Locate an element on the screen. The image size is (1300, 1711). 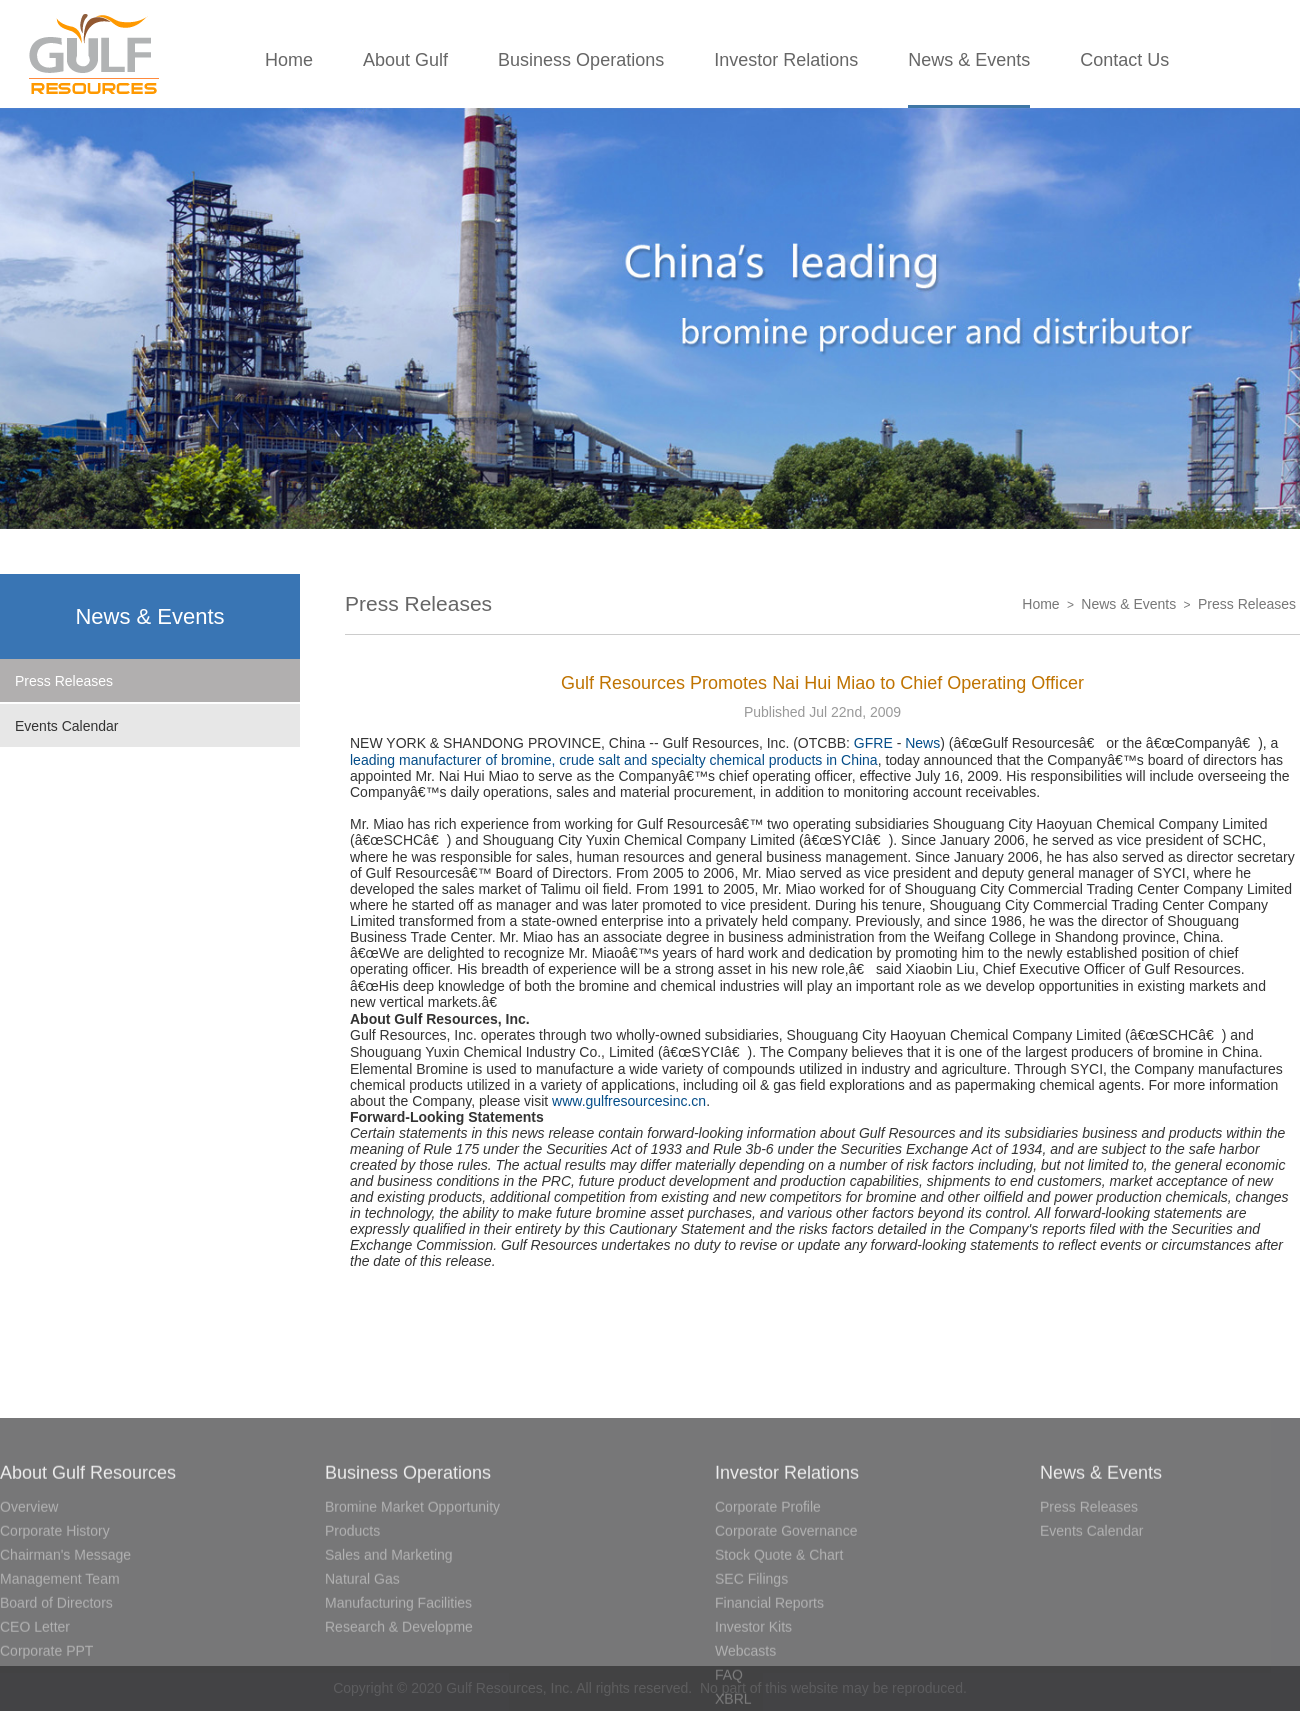
Press Releases is located at coordinates (64, 681).